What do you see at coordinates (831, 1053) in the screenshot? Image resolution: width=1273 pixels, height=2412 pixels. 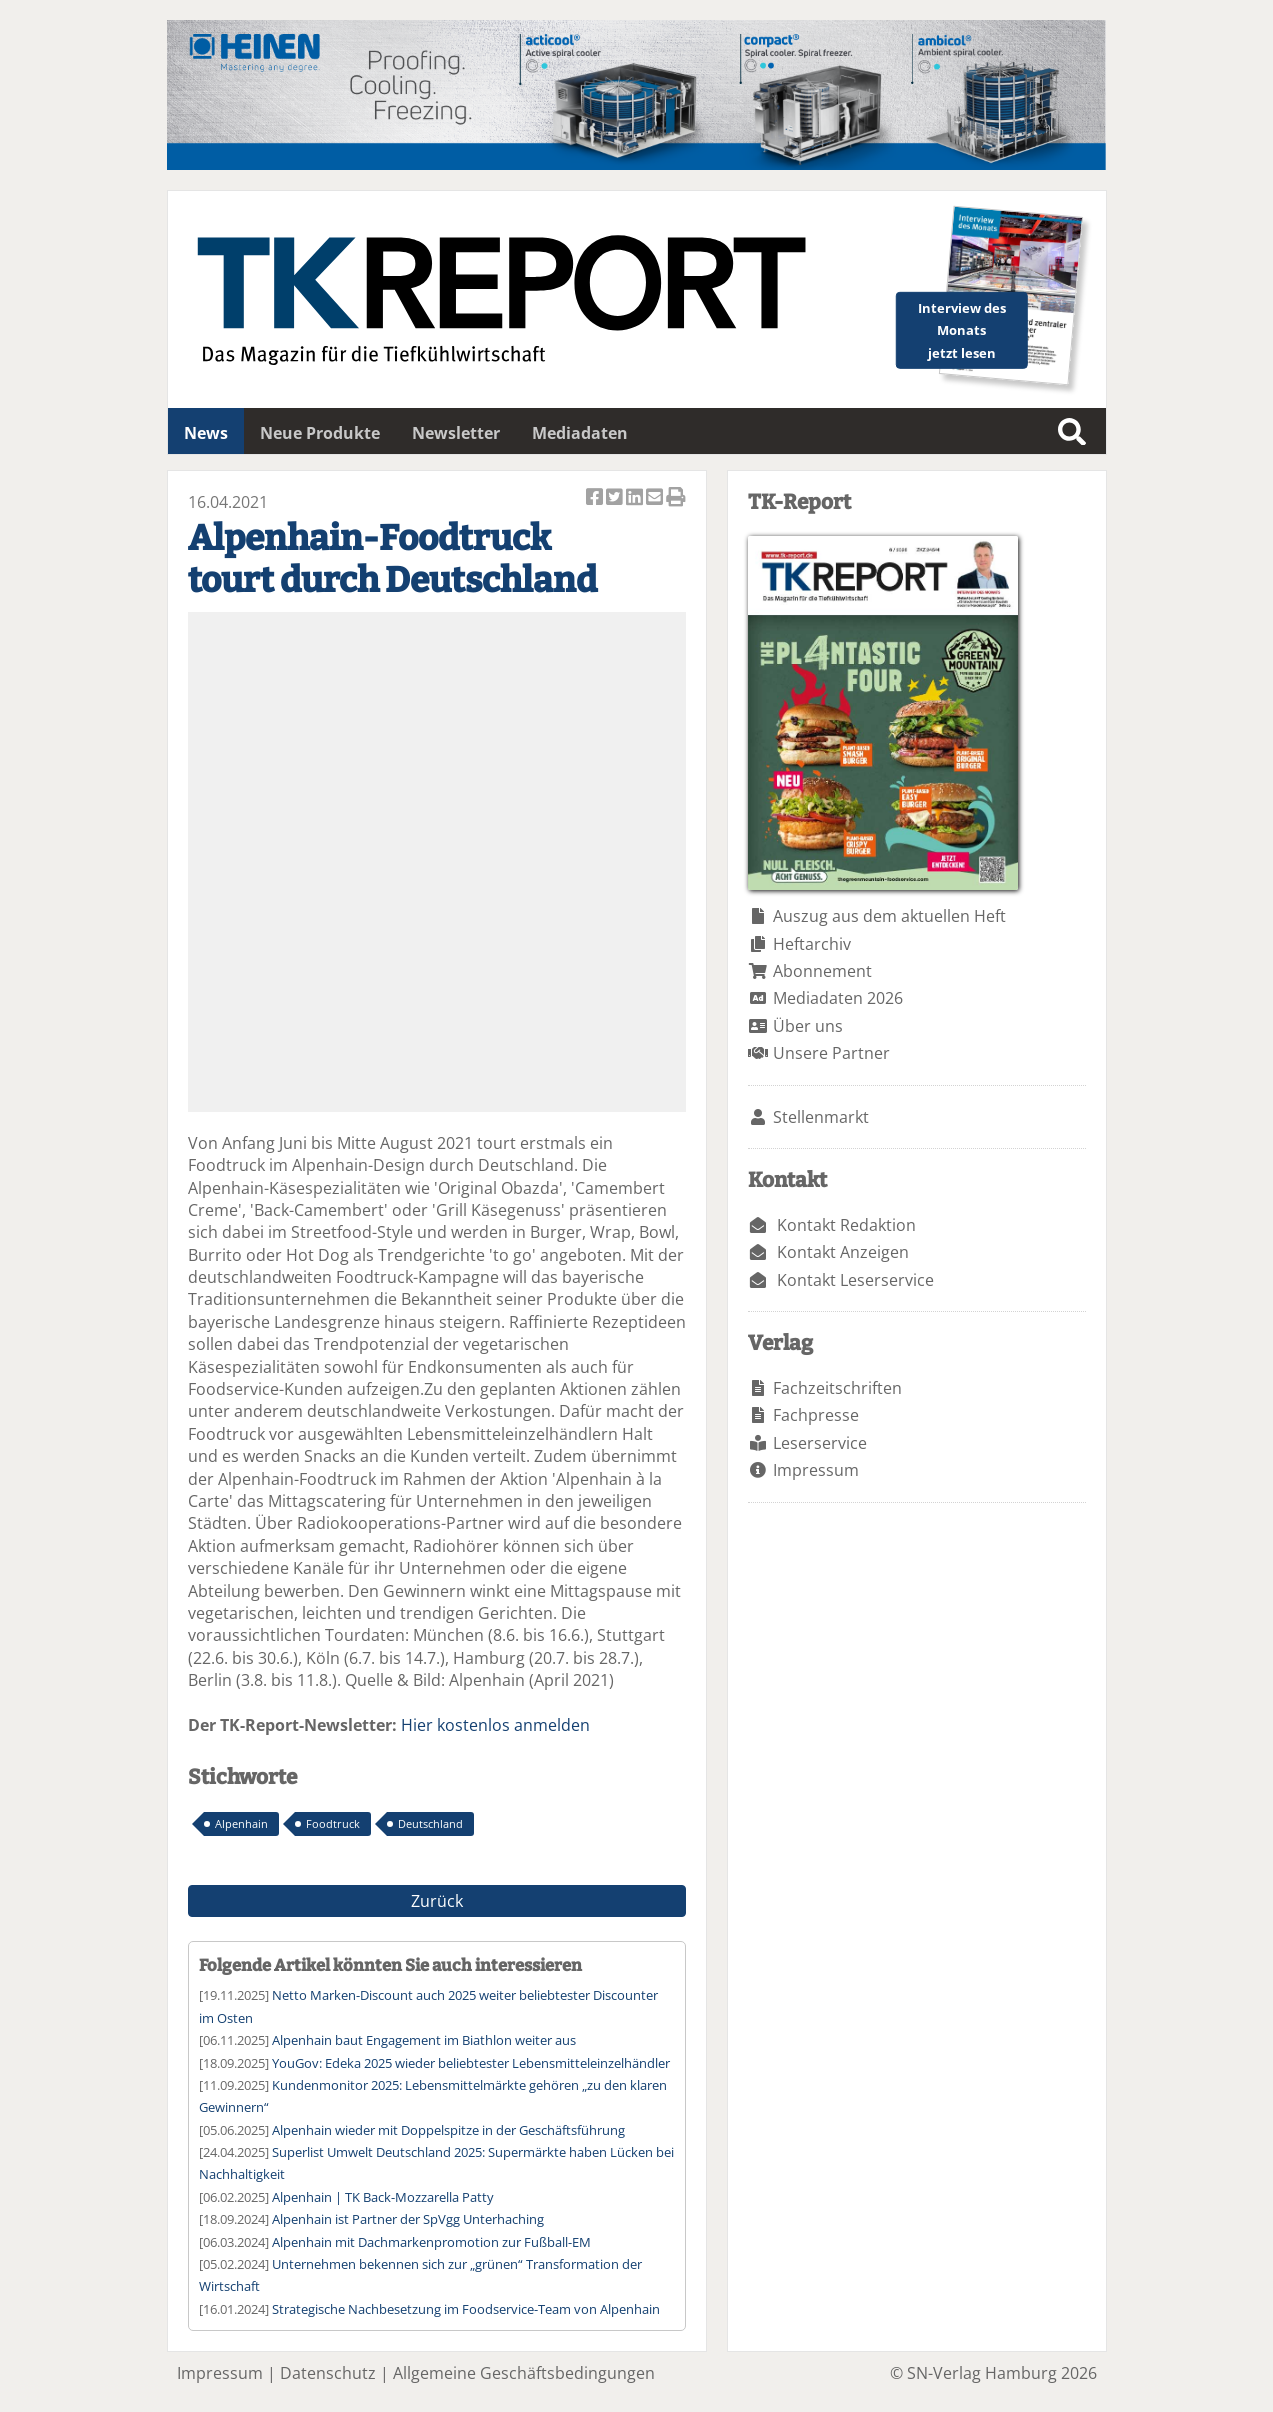 I see `Unsere Partner` at bounding box center [831, 1053].